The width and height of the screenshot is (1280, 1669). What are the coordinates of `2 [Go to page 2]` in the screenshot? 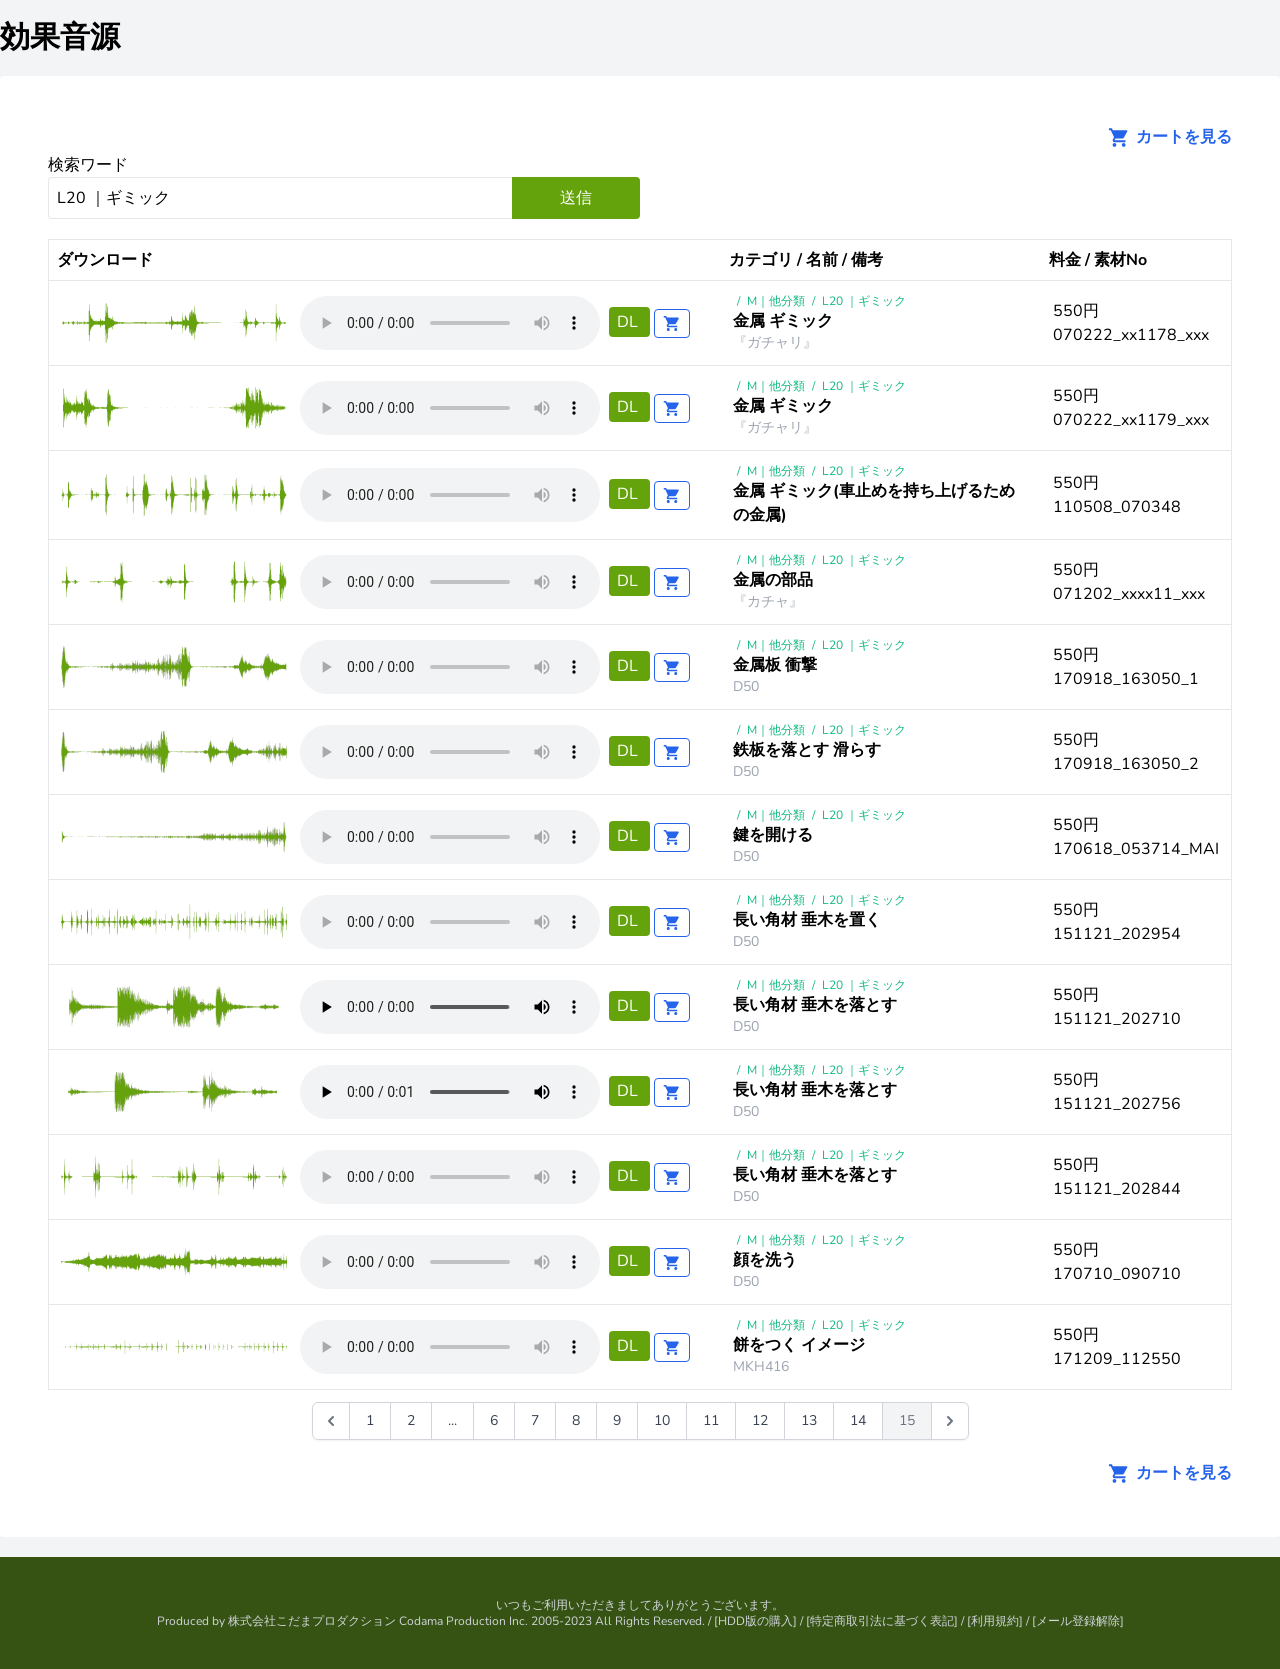 It's located at (411, 1420).